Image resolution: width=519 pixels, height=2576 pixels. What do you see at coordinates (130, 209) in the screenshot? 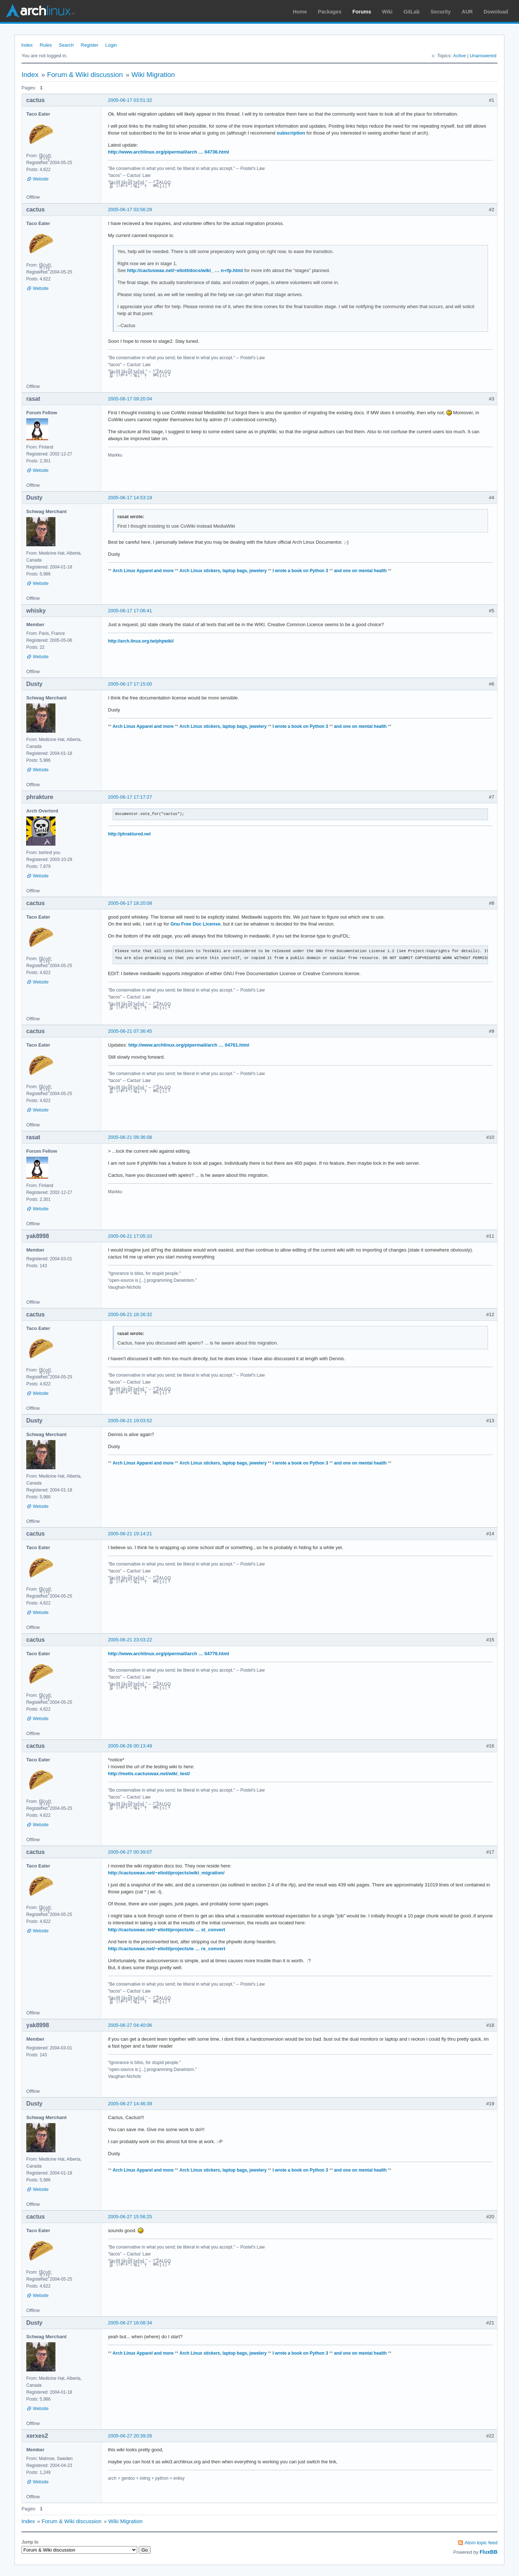
I see `2005-06-17 03:56:29` at bounding box center [130, 209].